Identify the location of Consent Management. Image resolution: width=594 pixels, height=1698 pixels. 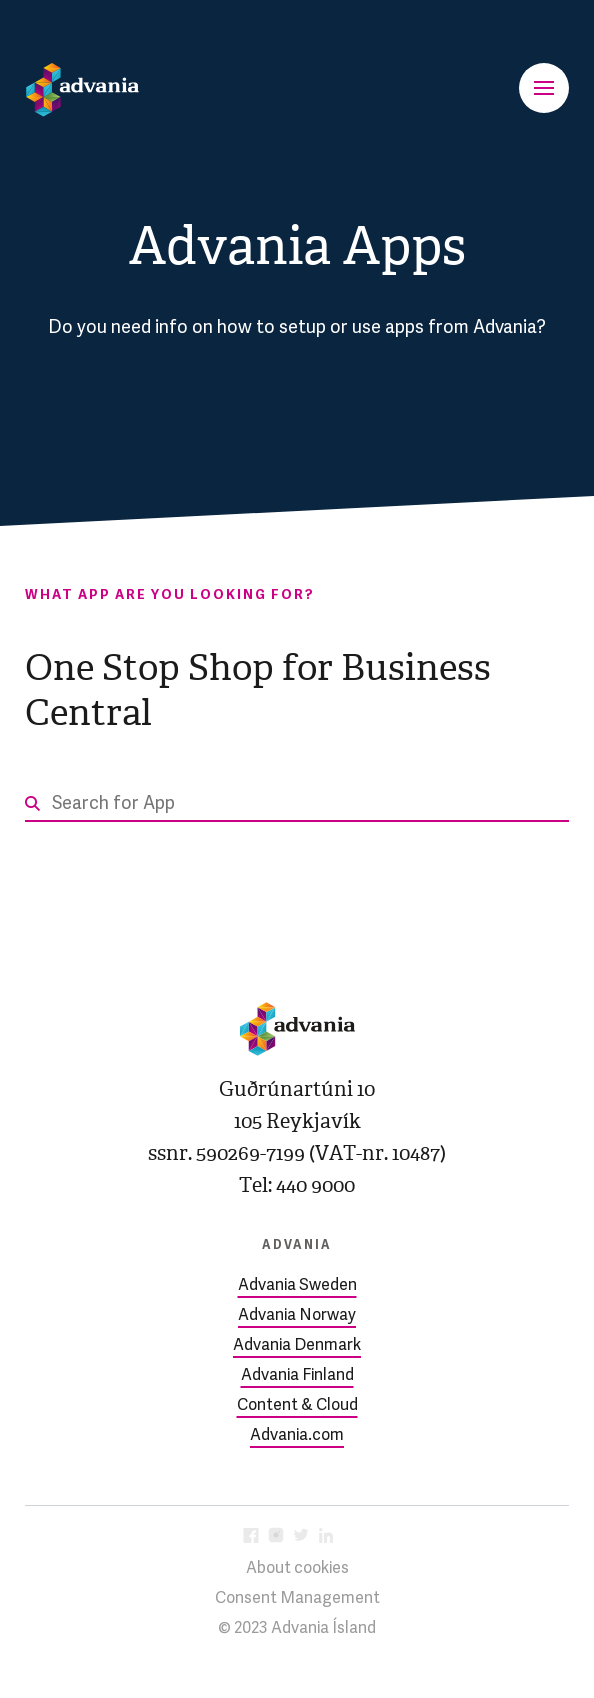
(297, 1599).